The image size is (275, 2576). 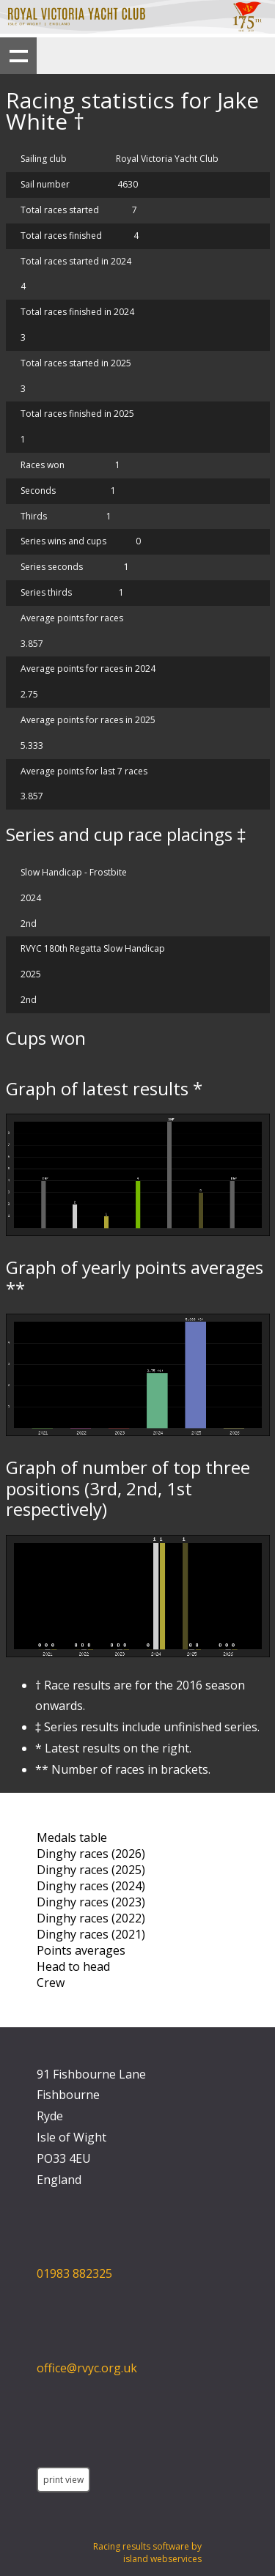 What do you see at coordinates (91, 1918) in the screenshot?
I see `Dinghy races (2022)` at bounding box center [91, 1918].